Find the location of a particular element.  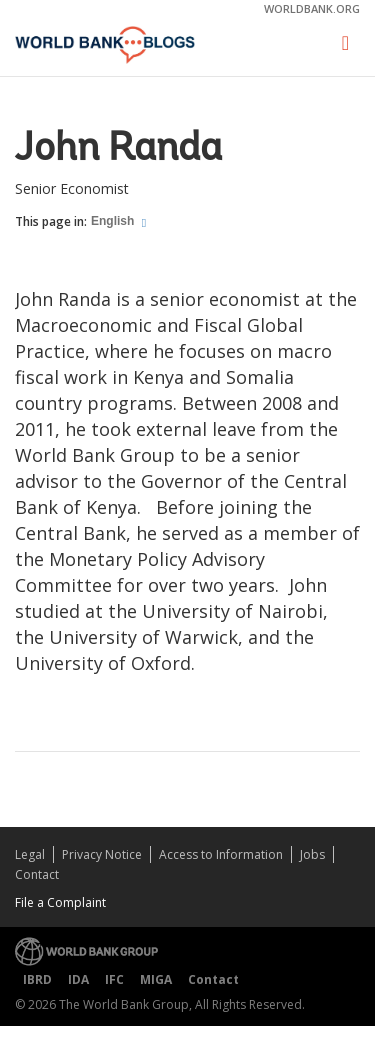

worldbank.org is located at coordinates (312, 8).